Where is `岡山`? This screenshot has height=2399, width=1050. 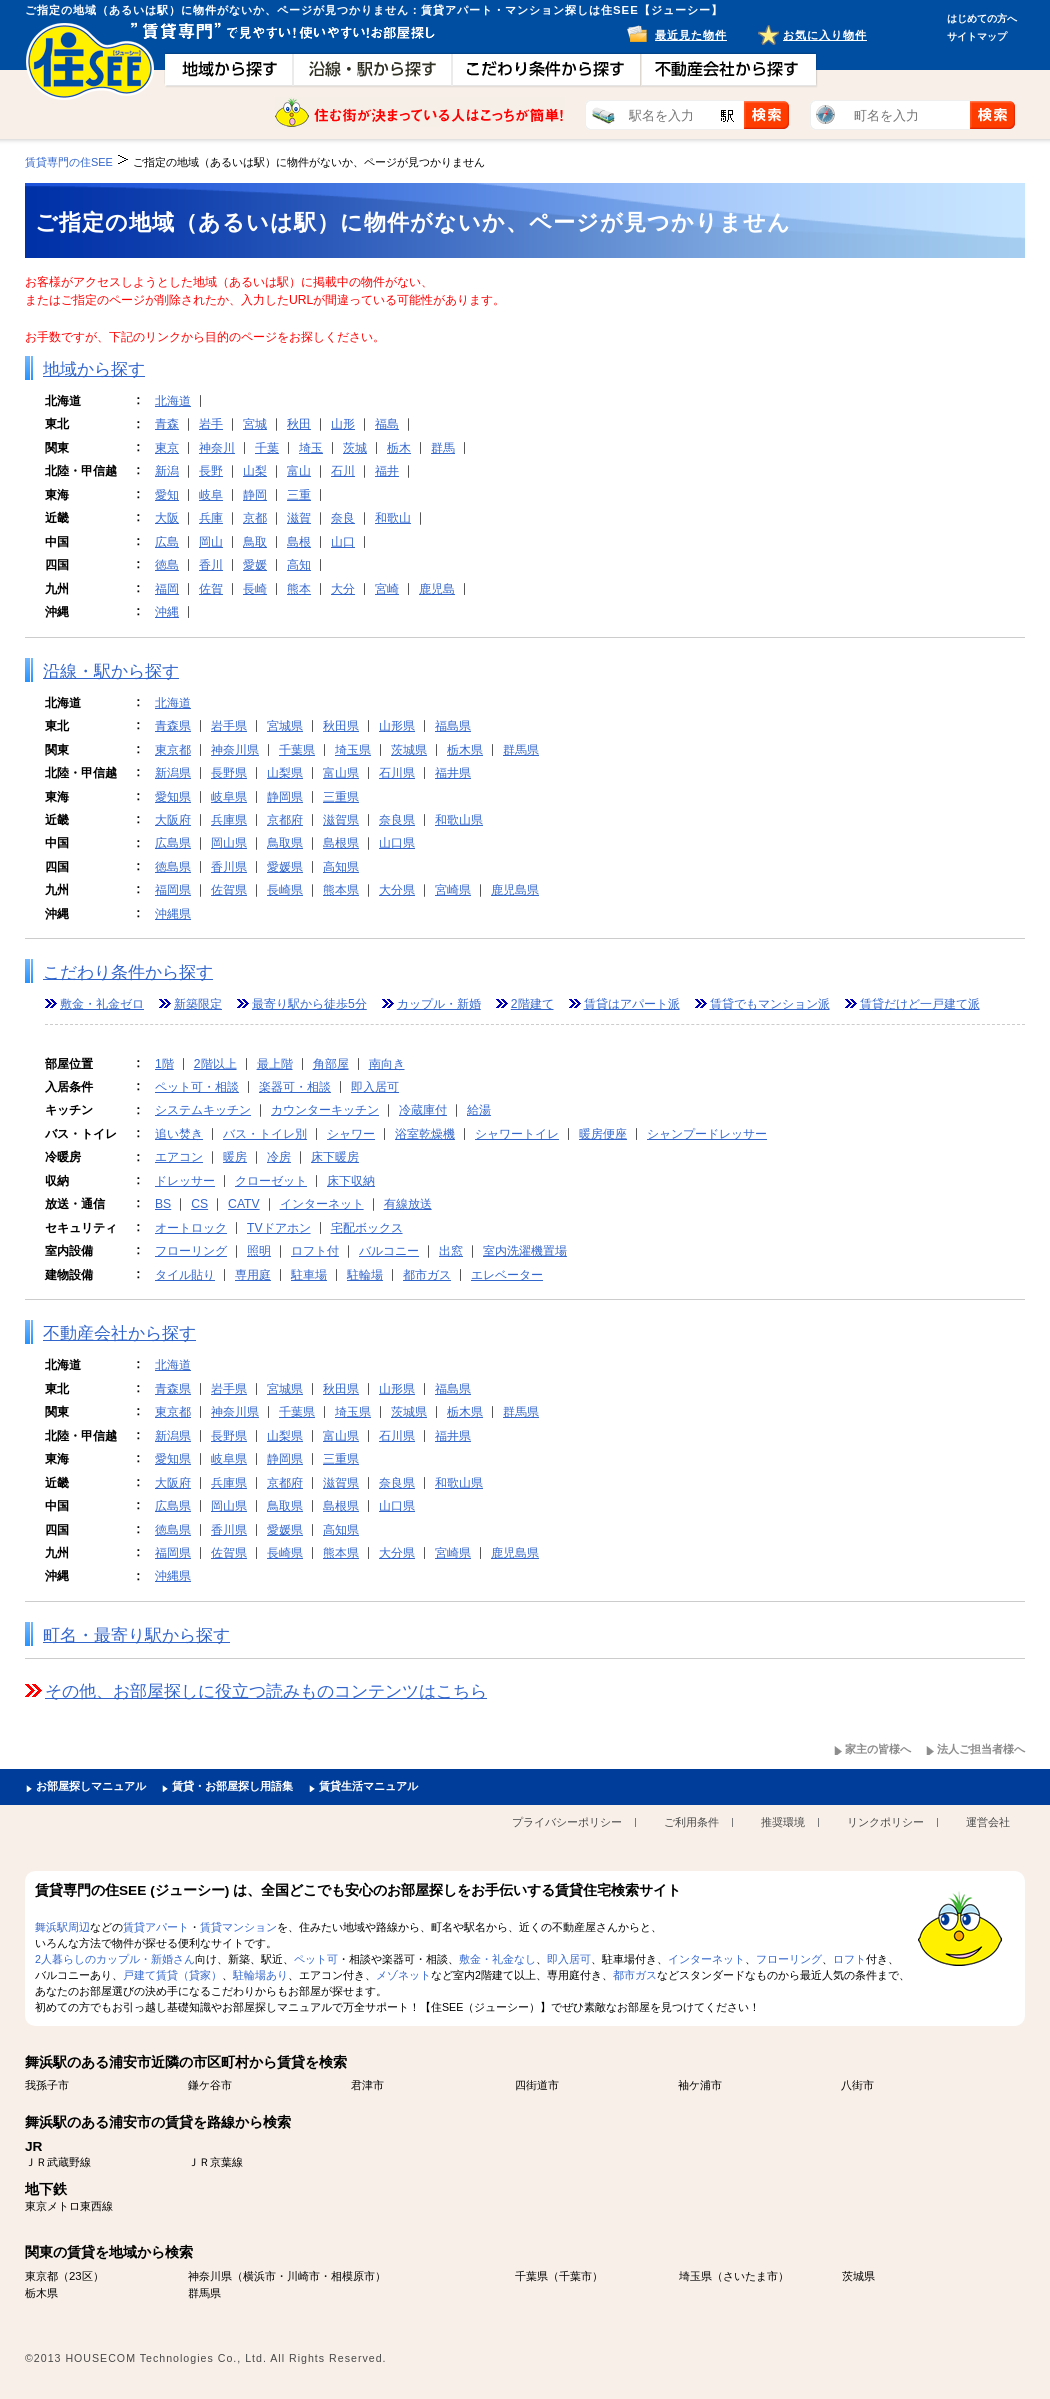 岡山 is located at coordinates (211, 542).